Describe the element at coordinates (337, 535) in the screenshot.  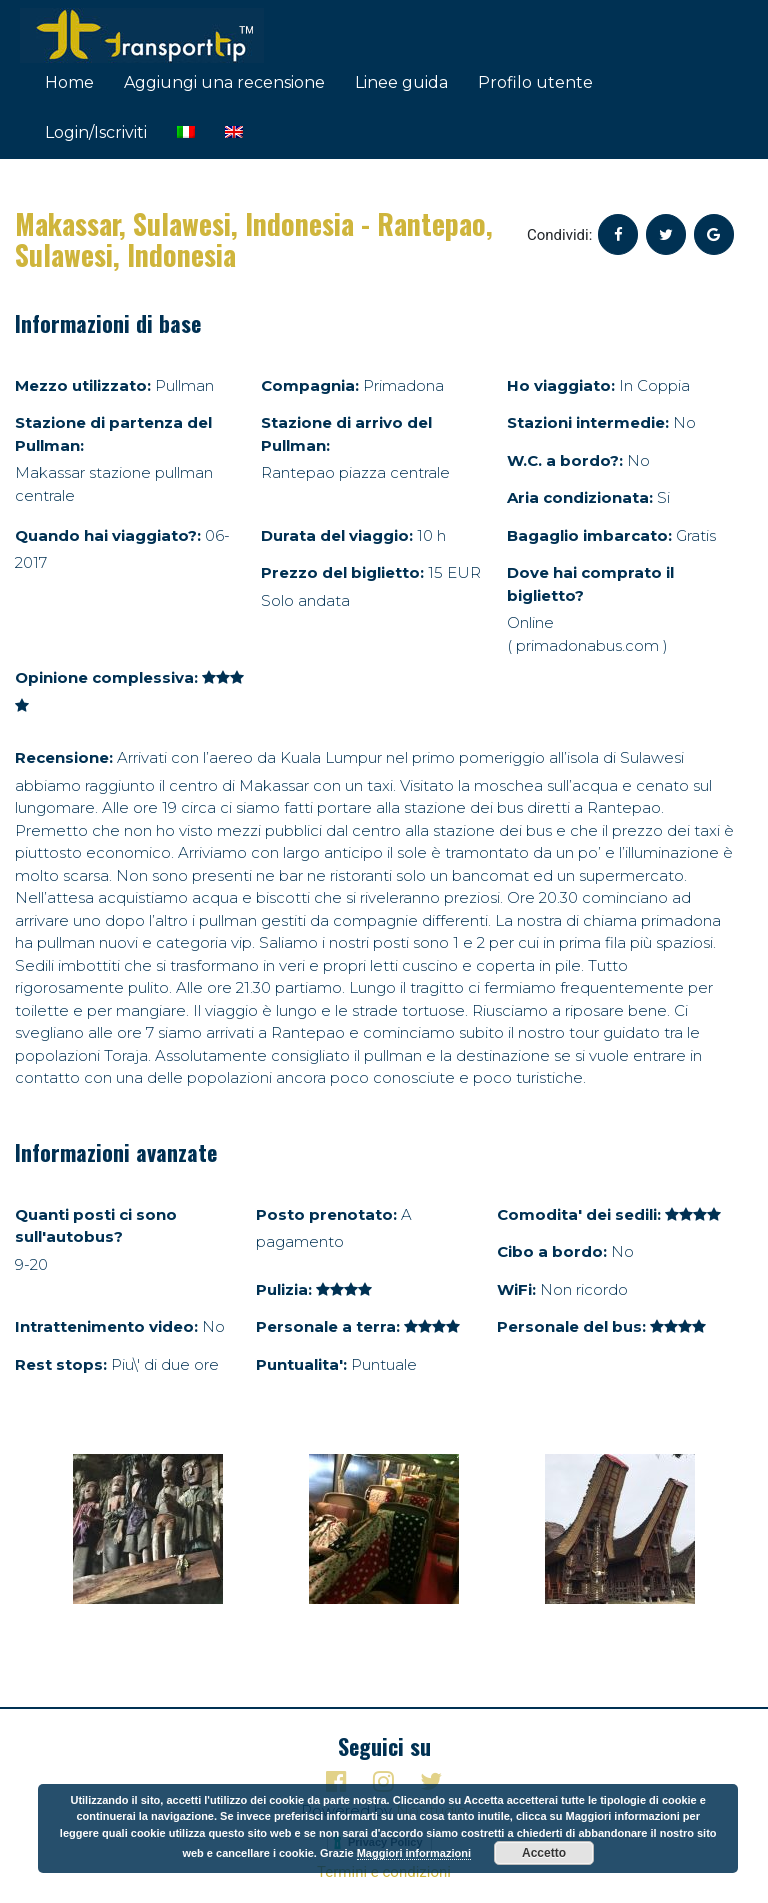
I see `Durata del viaggio:` at that location.